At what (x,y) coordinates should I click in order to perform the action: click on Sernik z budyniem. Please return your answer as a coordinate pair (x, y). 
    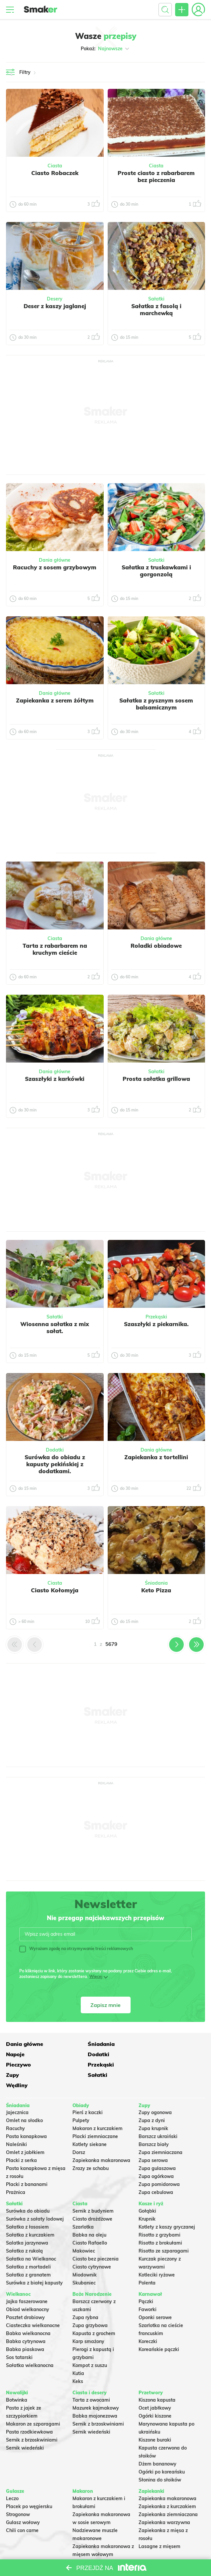
    Looking at the image, I should click on (93, 2190).